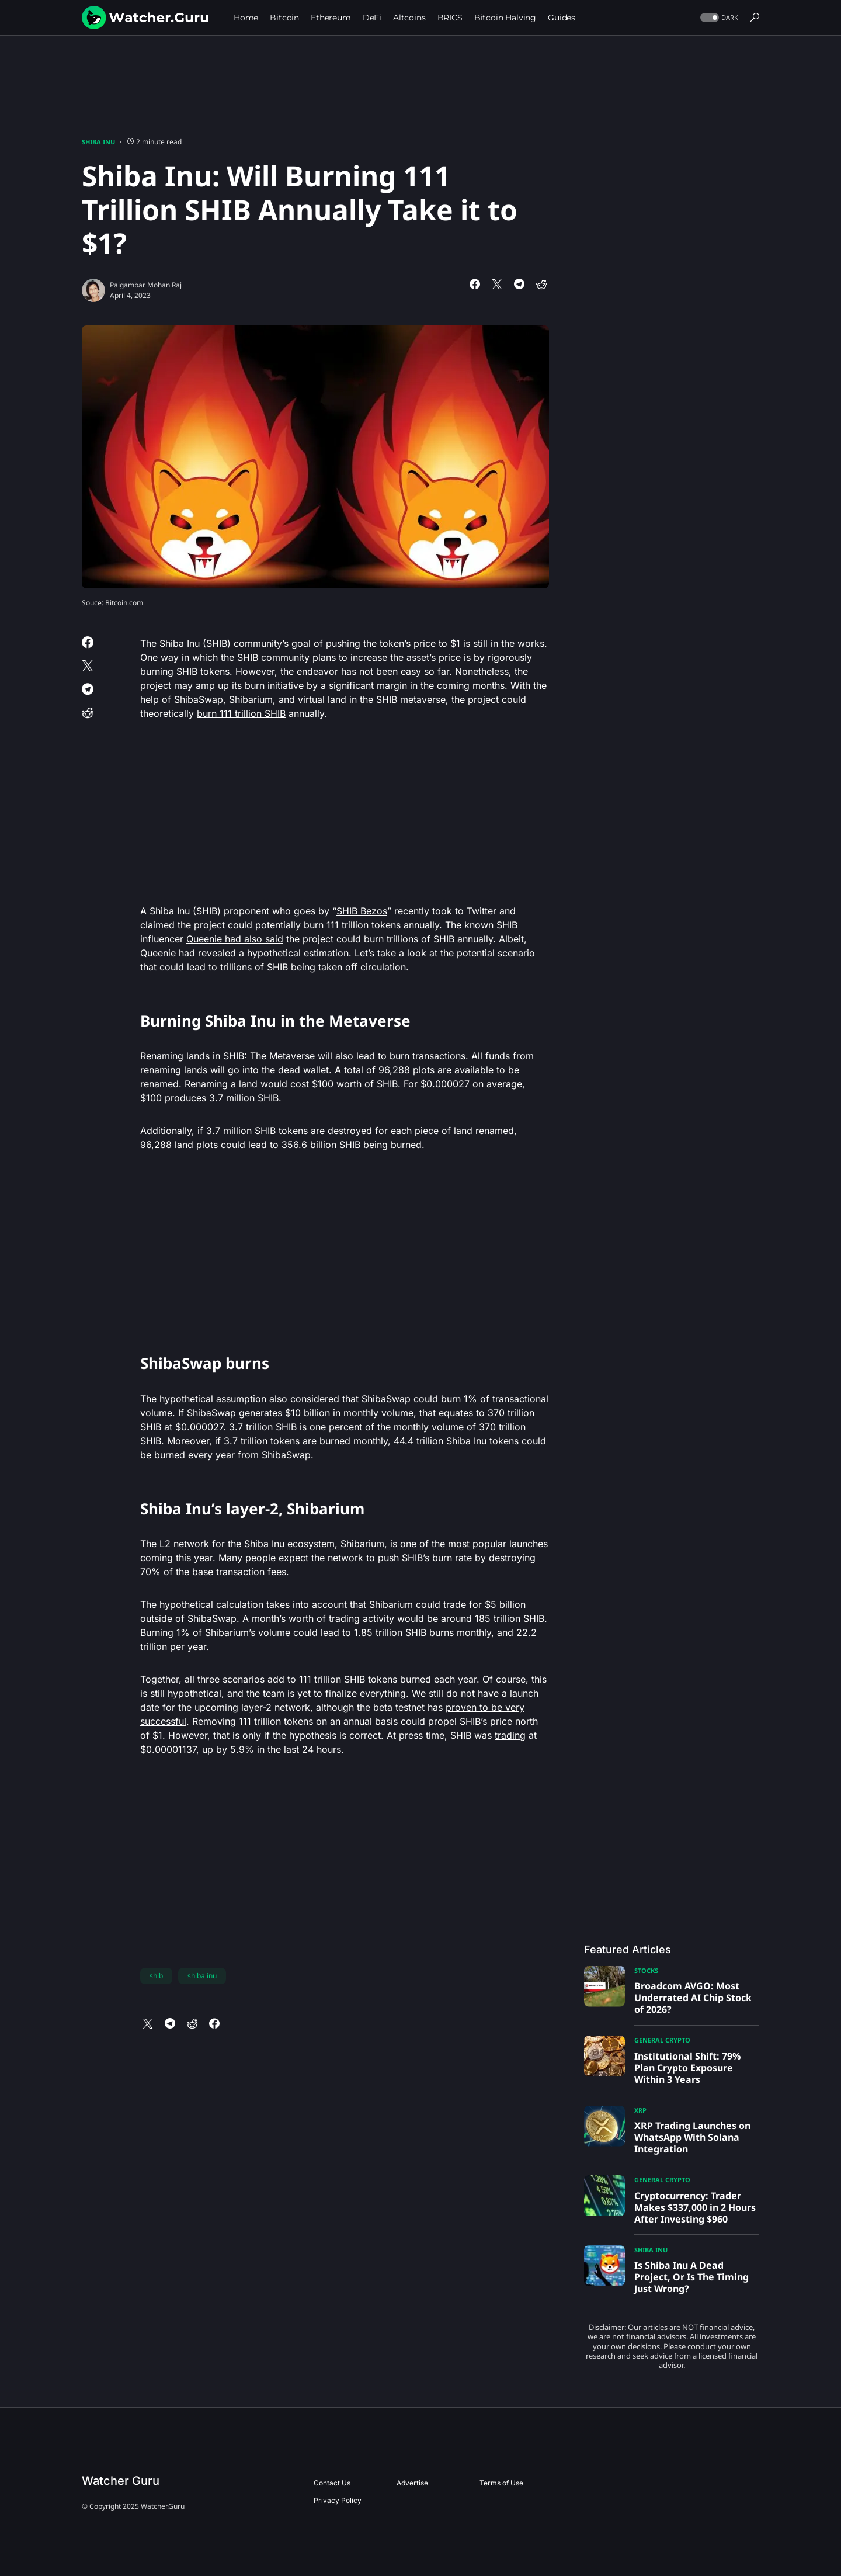  What do you see at coordinates (718, 18) in the screenshot?
I see `[button]` at bounding box center [718, 18].